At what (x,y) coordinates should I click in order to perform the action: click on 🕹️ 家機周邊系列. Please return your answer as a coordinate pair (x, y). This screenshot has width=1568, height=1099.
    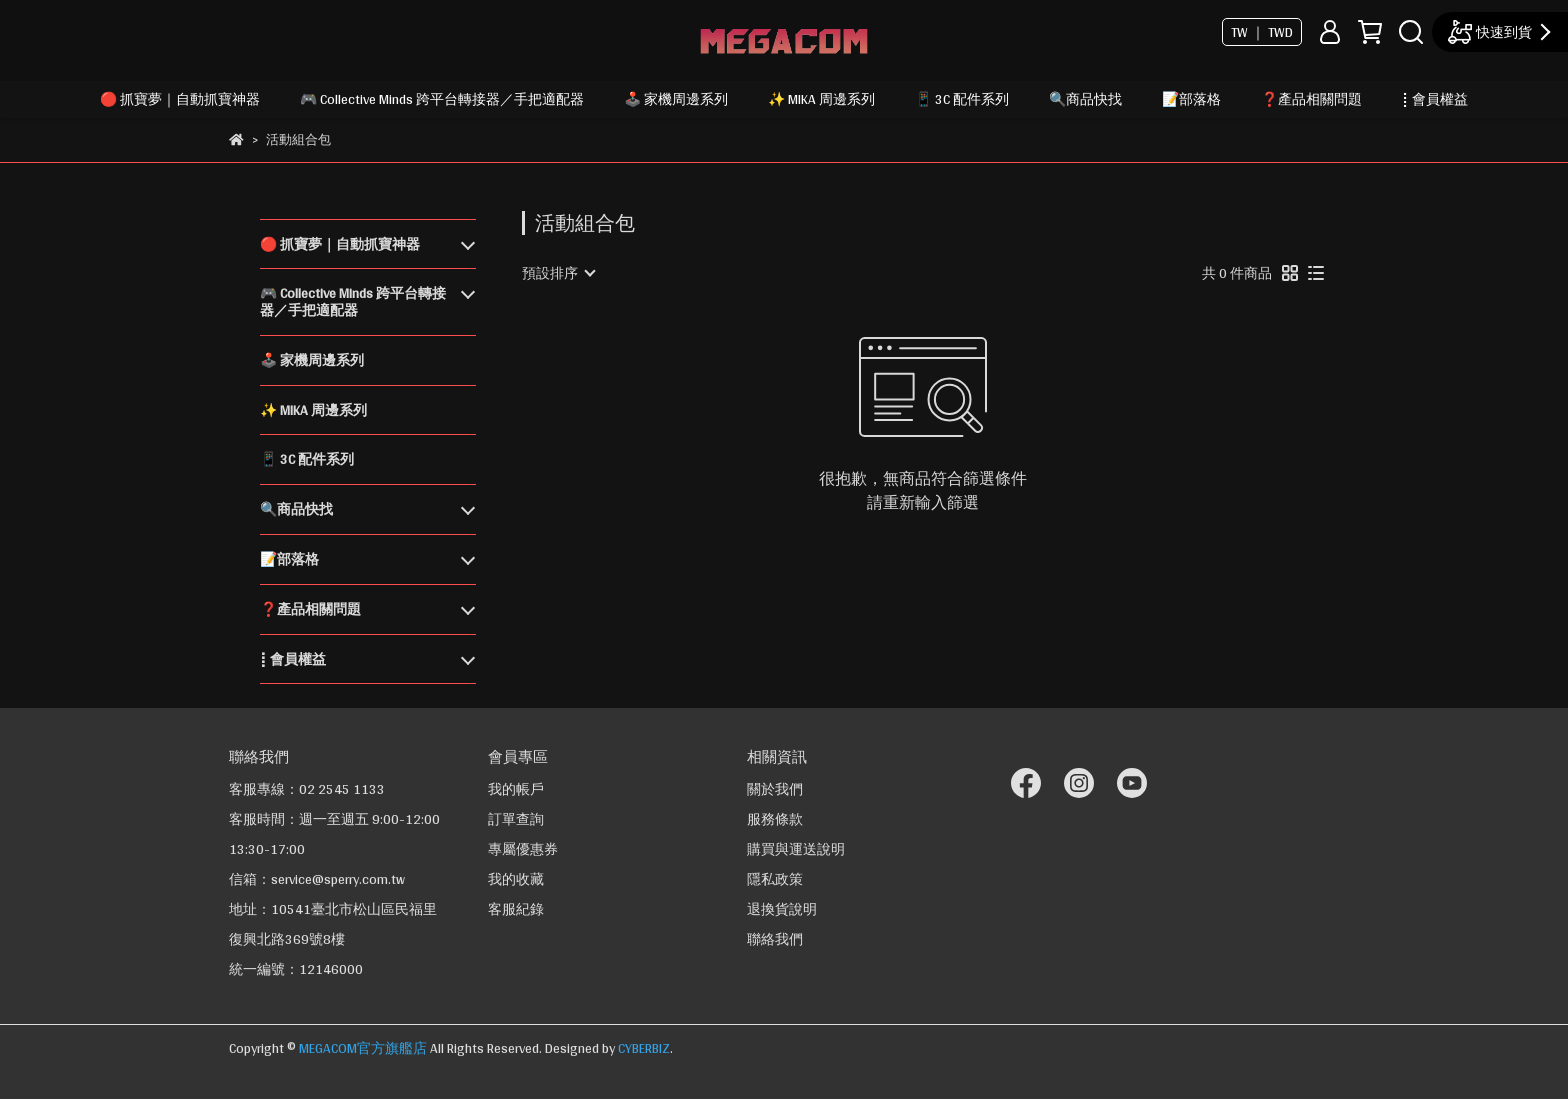
    Looking at the image, I should click on (676, 99).